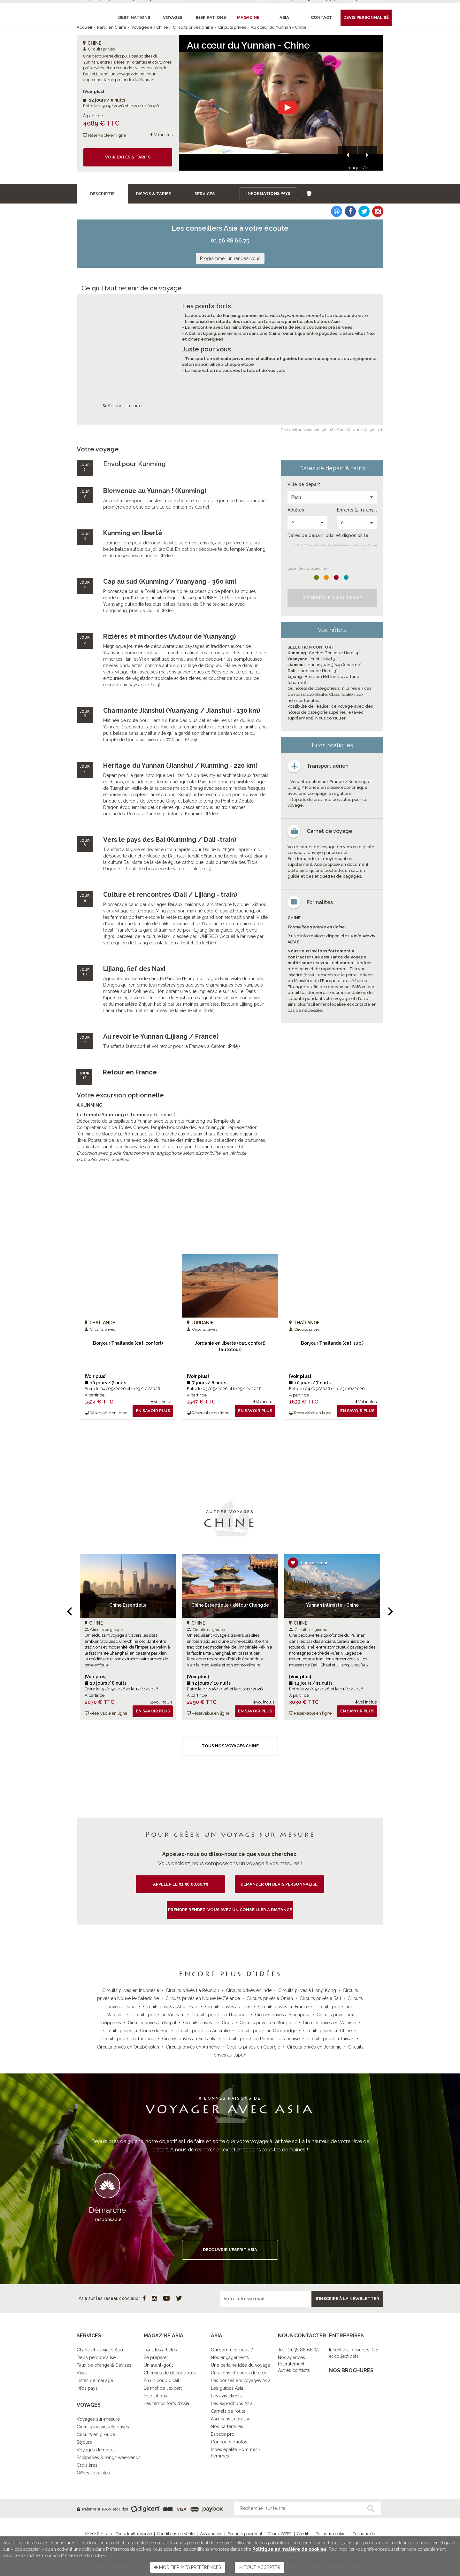 The height and width of the screenshot is (2576, 460). Describe the element at coordinates (193, 2046) in the screenshot. I see `Circuits privés en Arménie` at that location.